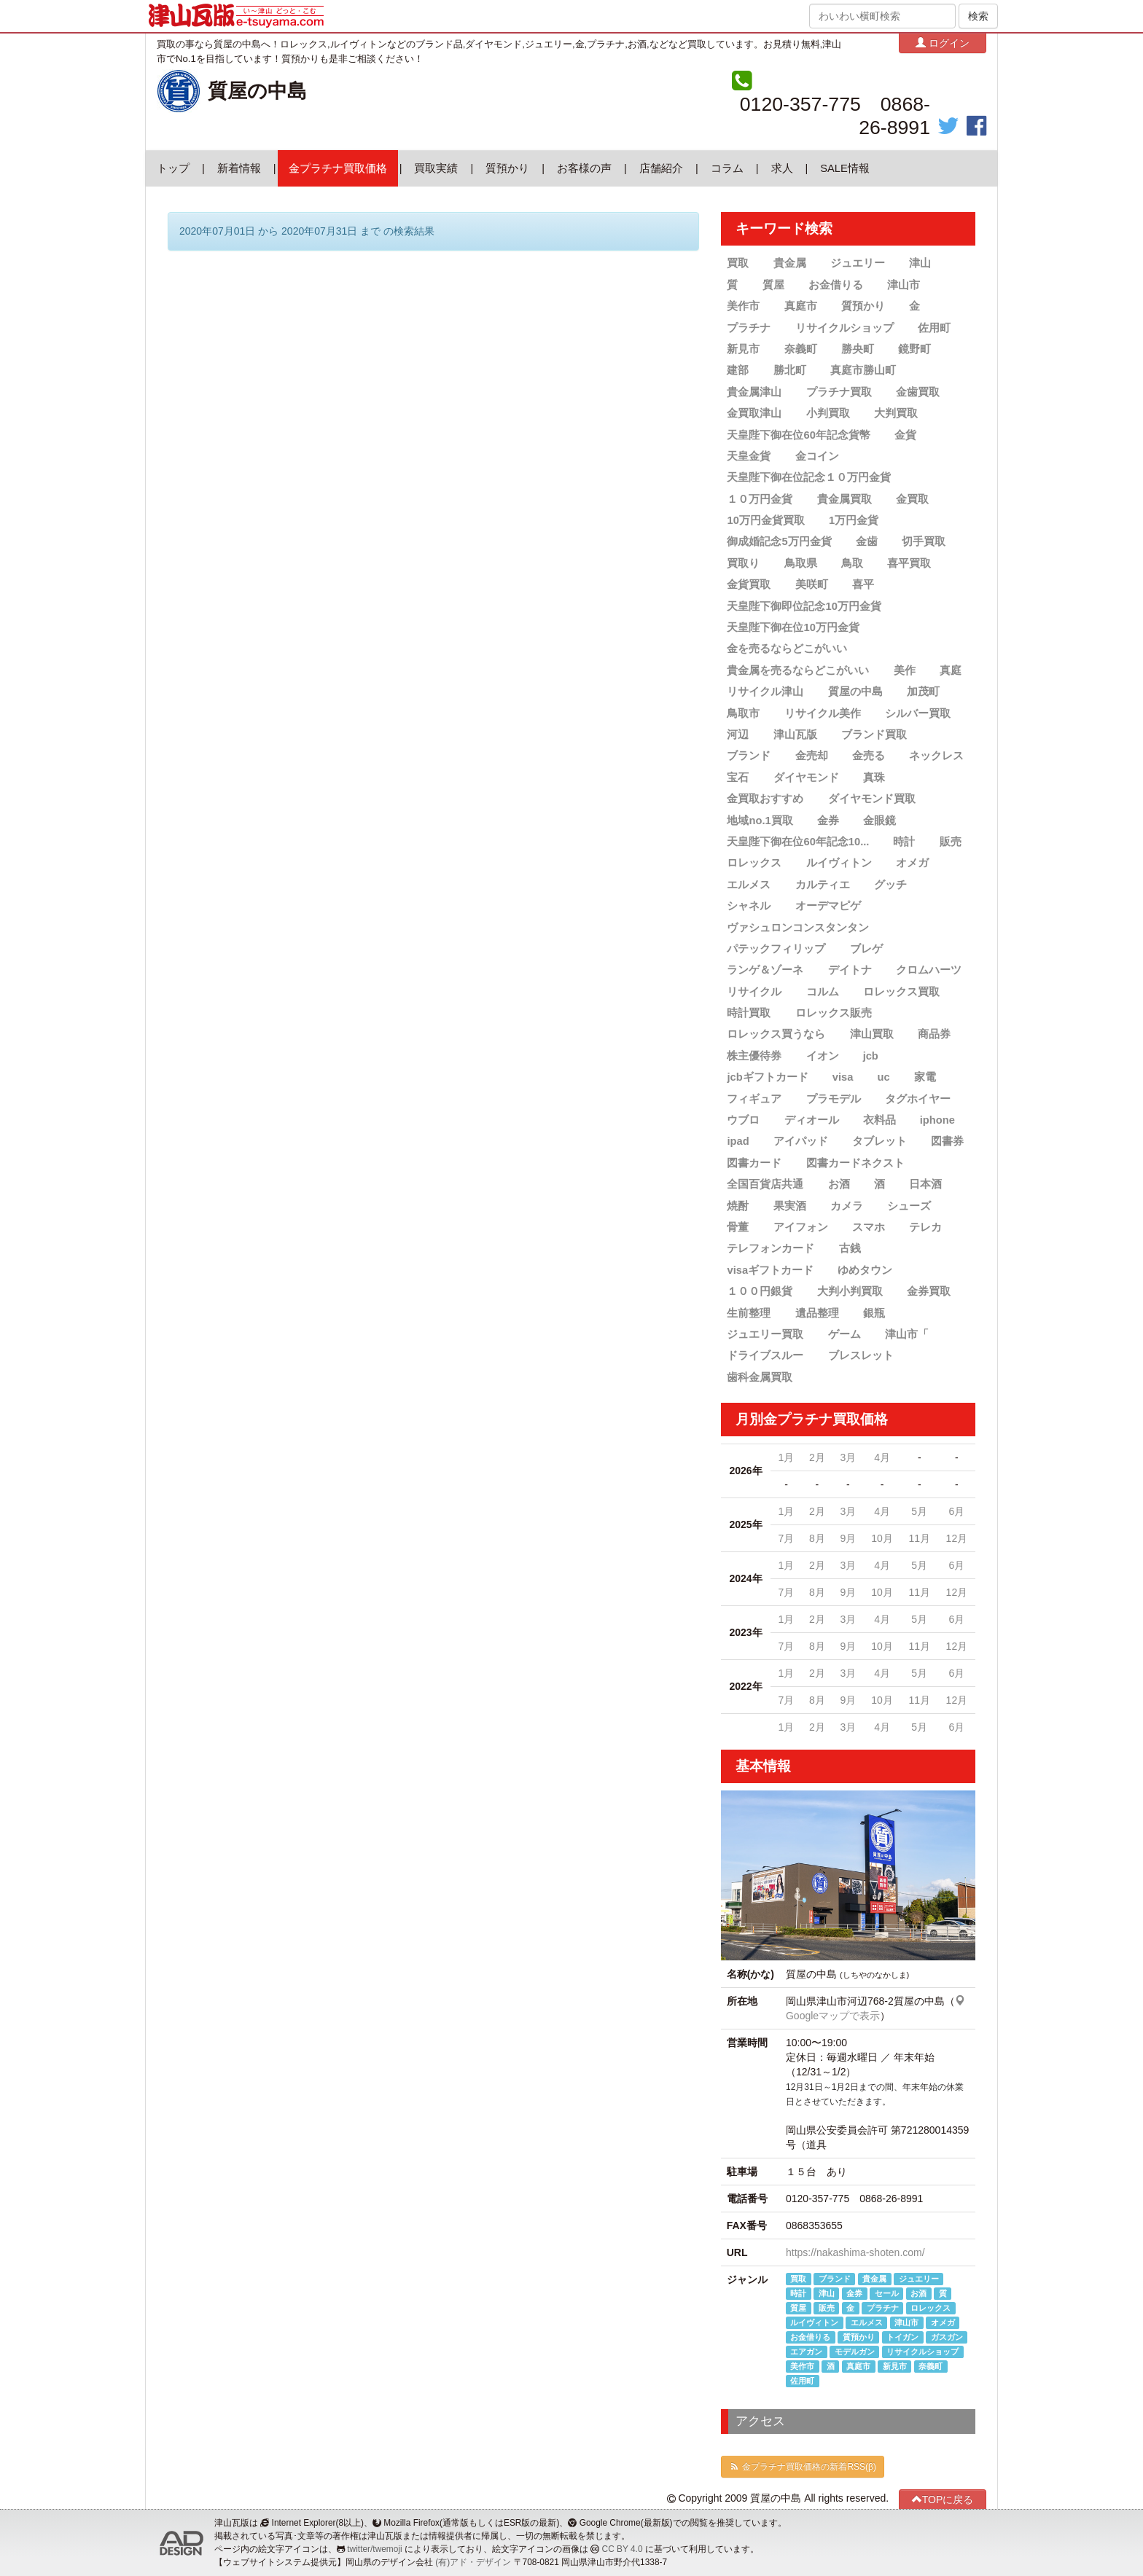 The image size is (1143, 2576). Describe the element at coordinates (879, 1141) in the screenshot. I see `タブレット` at that location.